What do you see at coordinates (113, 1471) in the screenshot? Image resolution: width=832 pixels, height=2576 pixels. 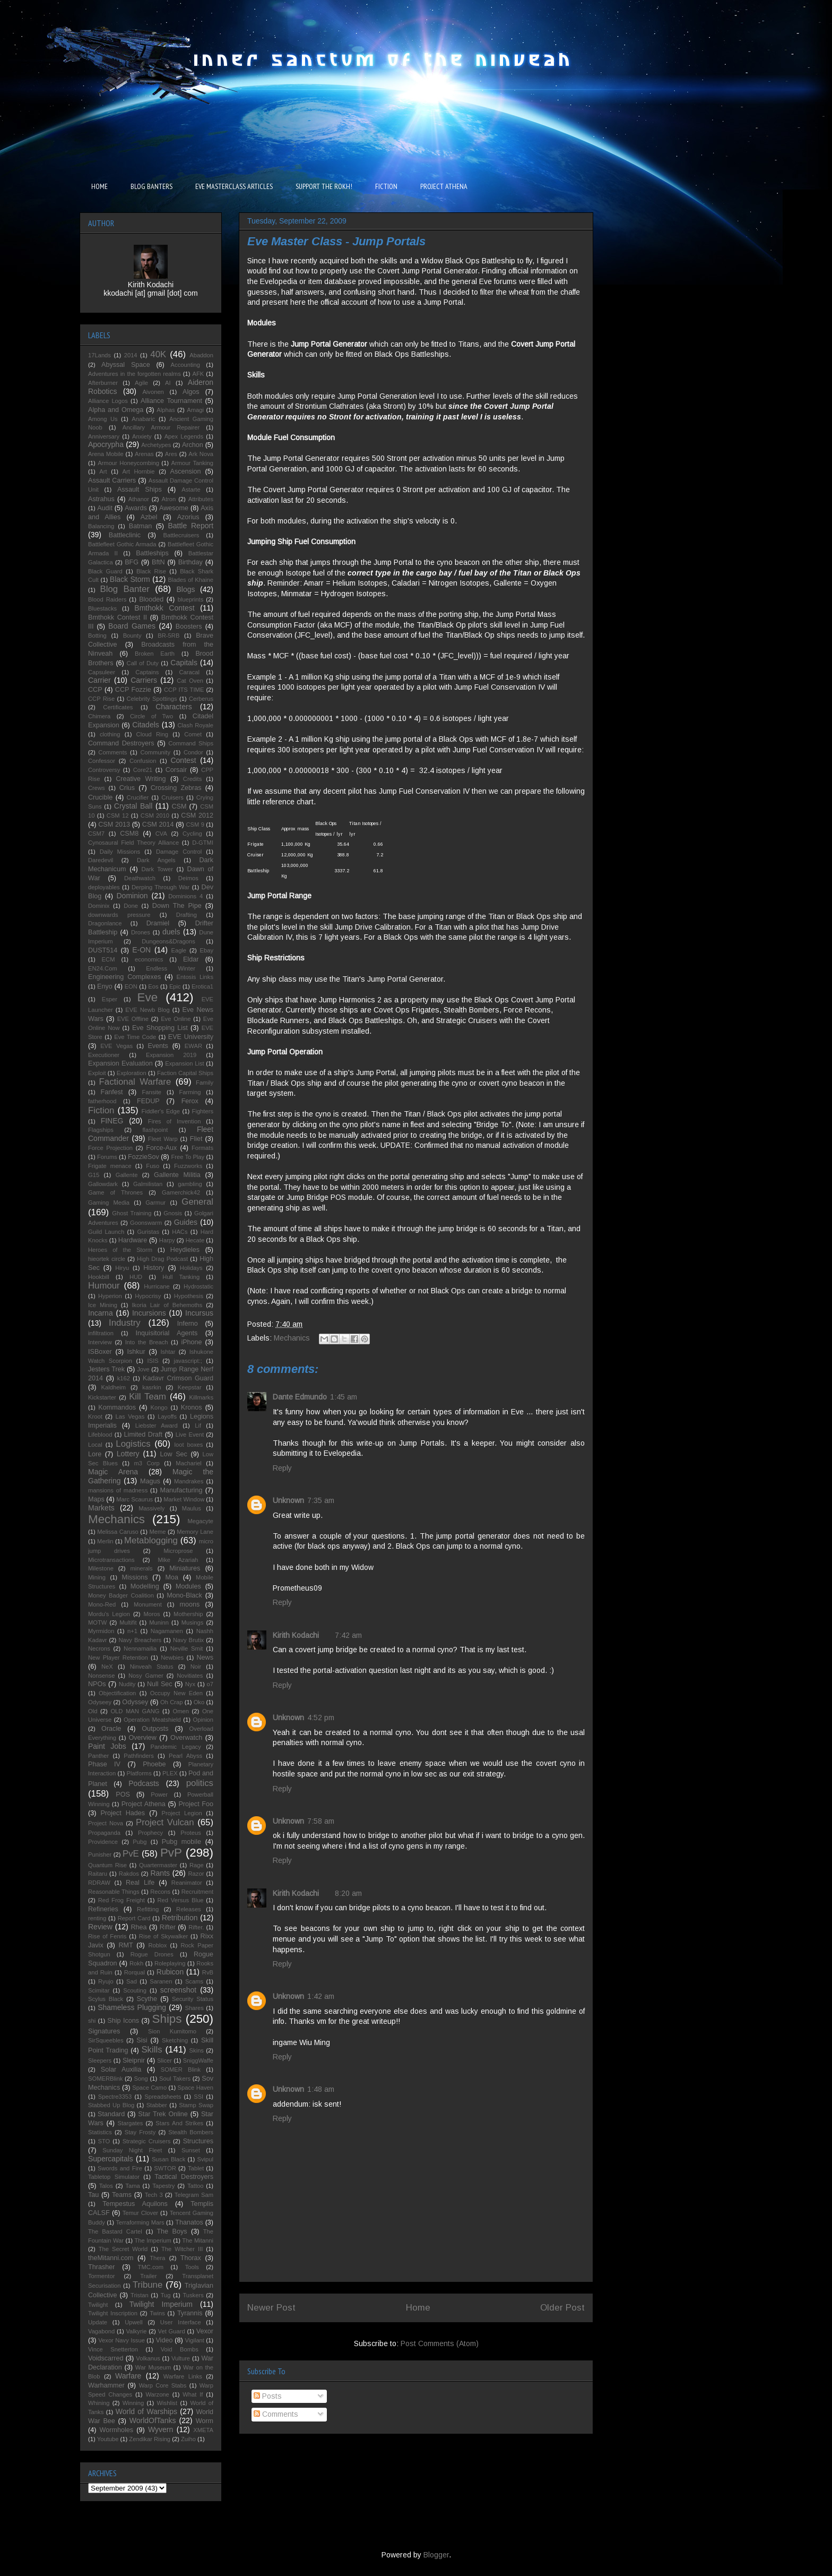 I see `Magic Arena` at bounding box center [113, 1471].